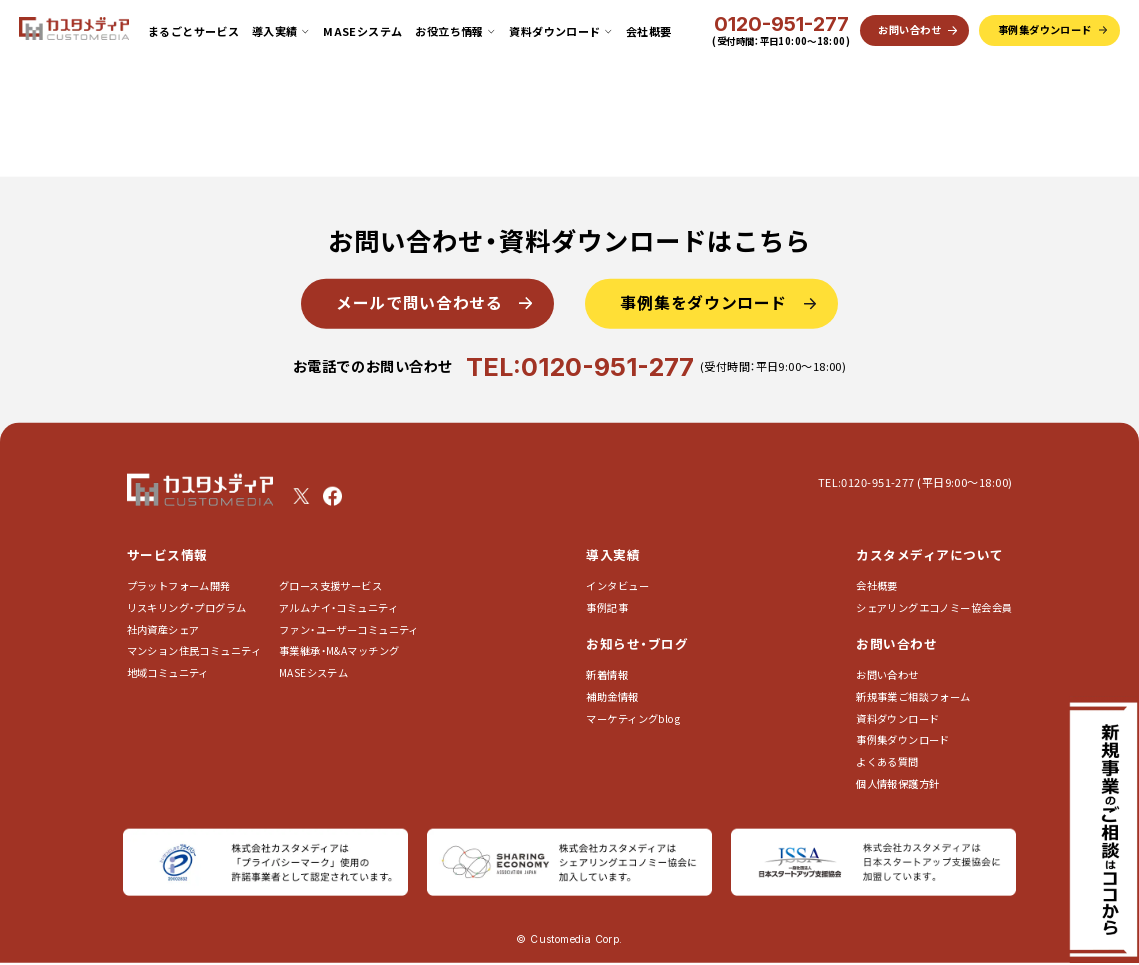 Image resolution: width=1139 pixels, height=965 pixels. I want to click on プラットフォーム開発, so click(179, 585).